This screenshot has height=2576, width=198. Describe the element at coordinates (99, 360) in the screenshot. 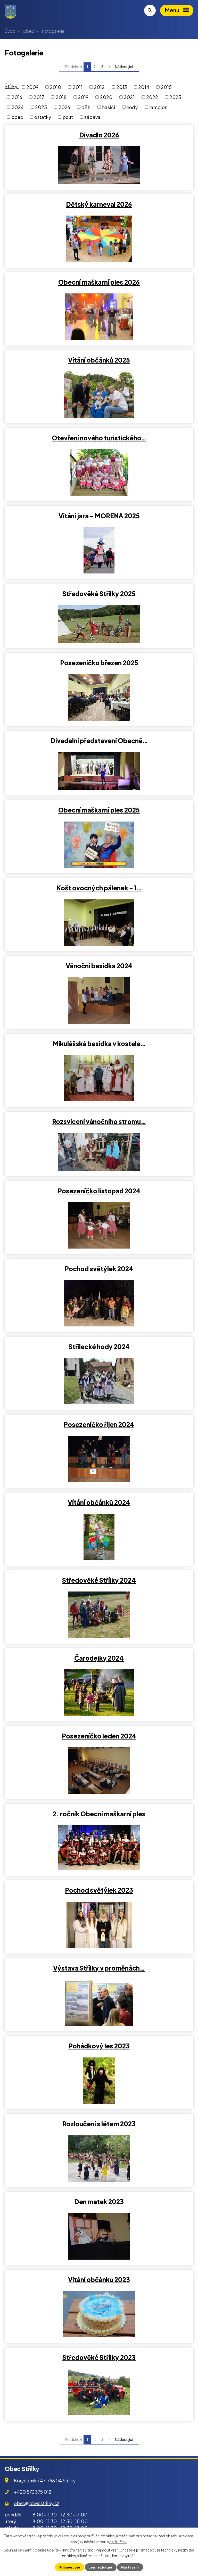

I see `Vítání občánků 2025` at that location.